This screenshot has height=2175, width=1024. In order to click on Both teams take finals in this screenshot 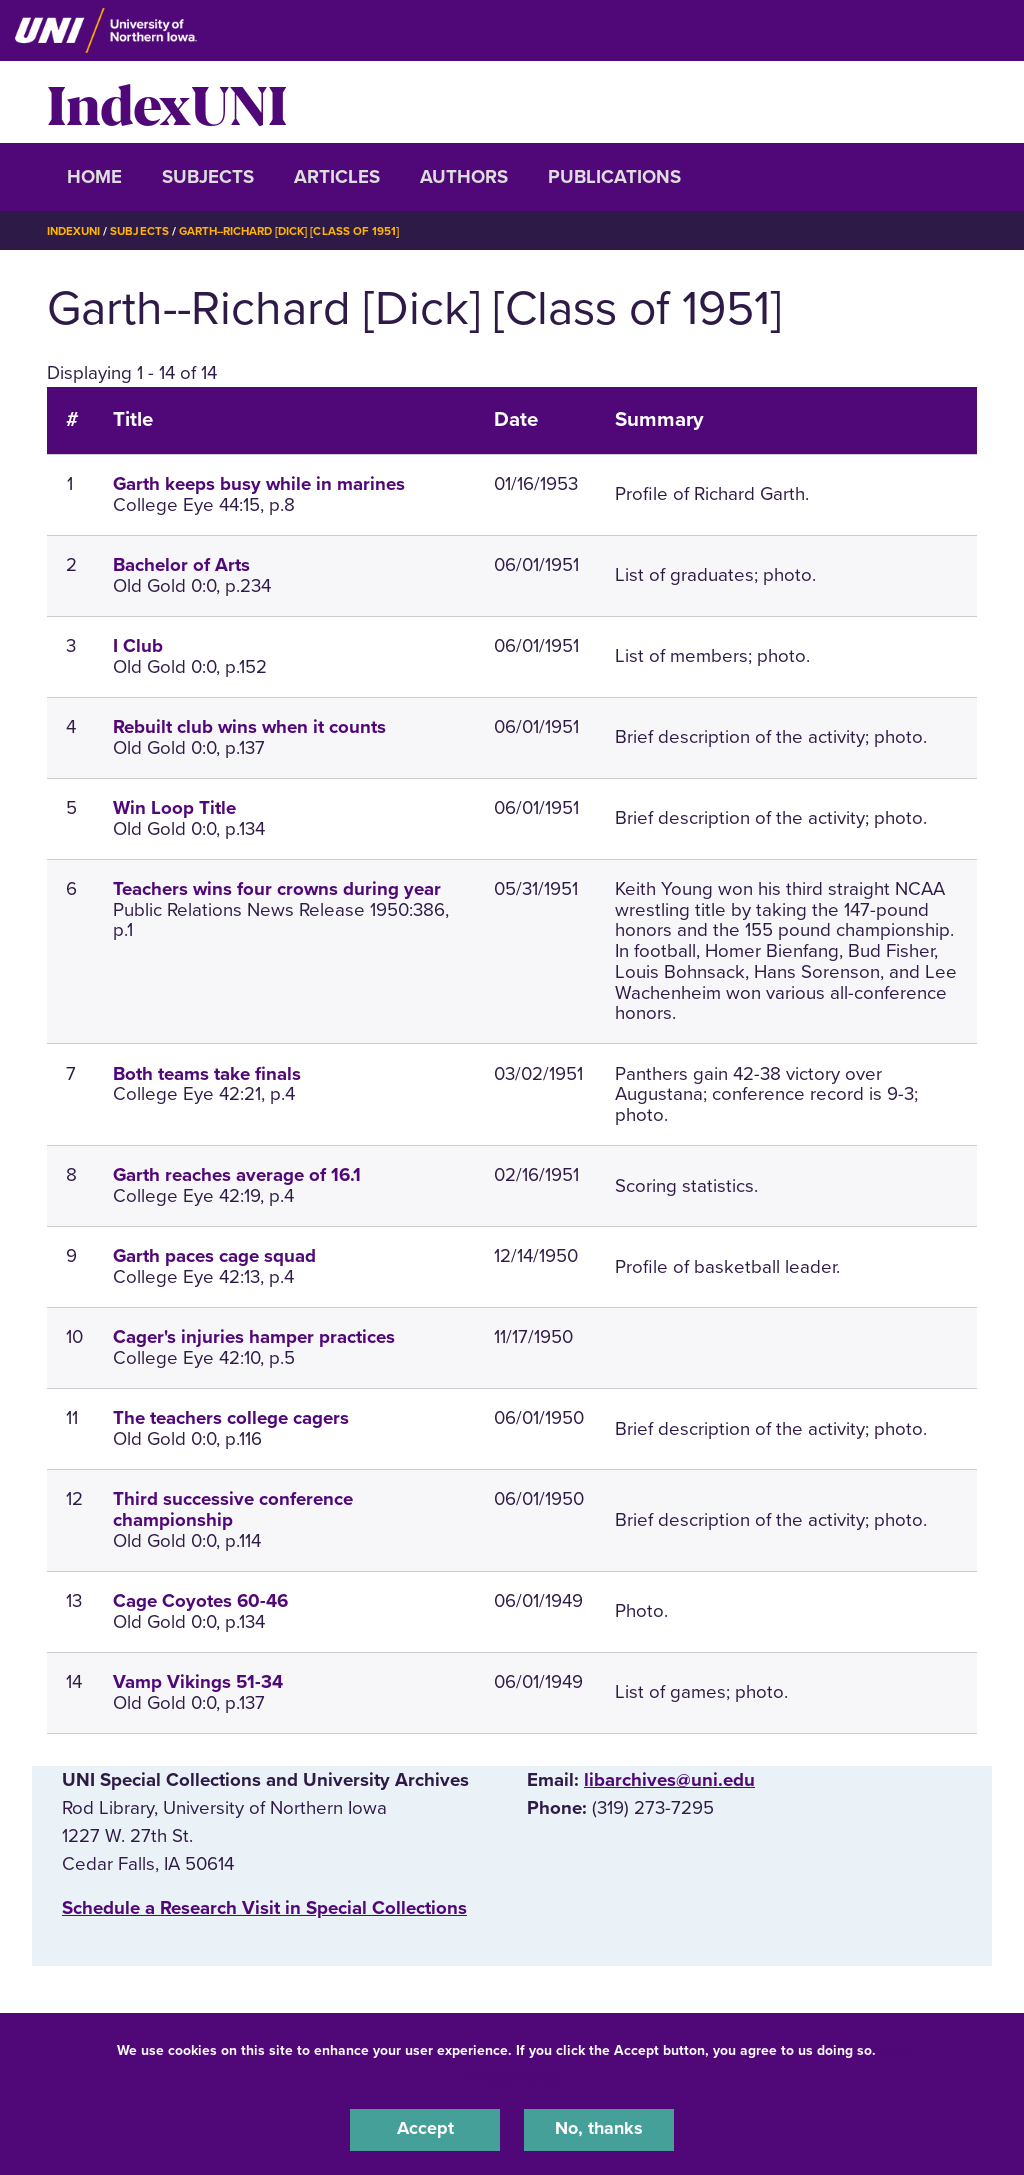, I will do `click(207, 1074)`.